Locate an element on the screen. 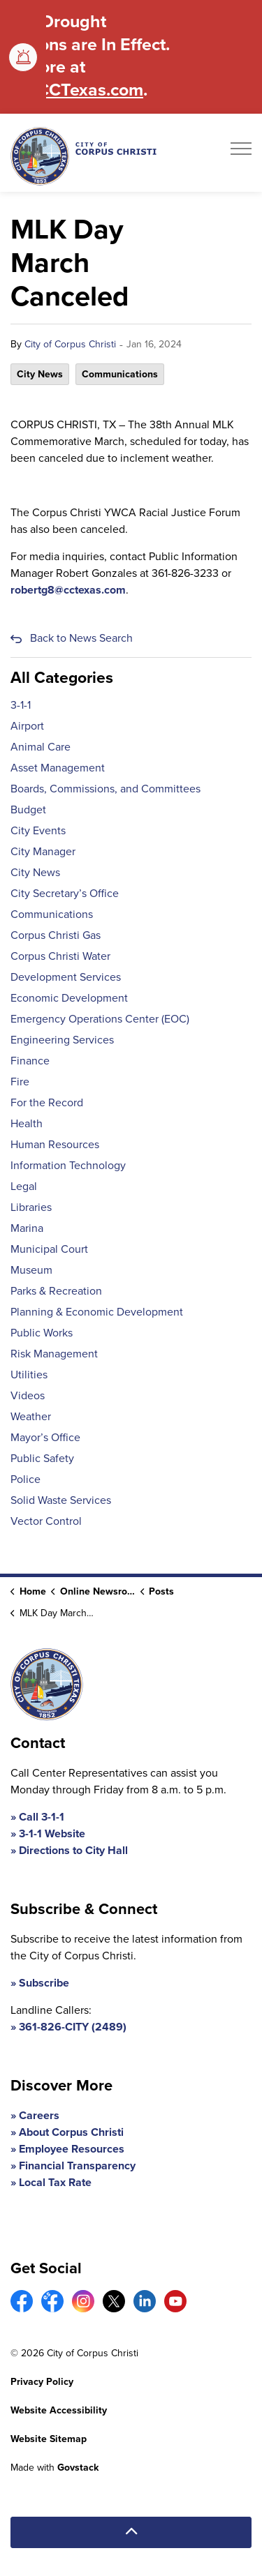  Airport is located at coordinates (27, 726).